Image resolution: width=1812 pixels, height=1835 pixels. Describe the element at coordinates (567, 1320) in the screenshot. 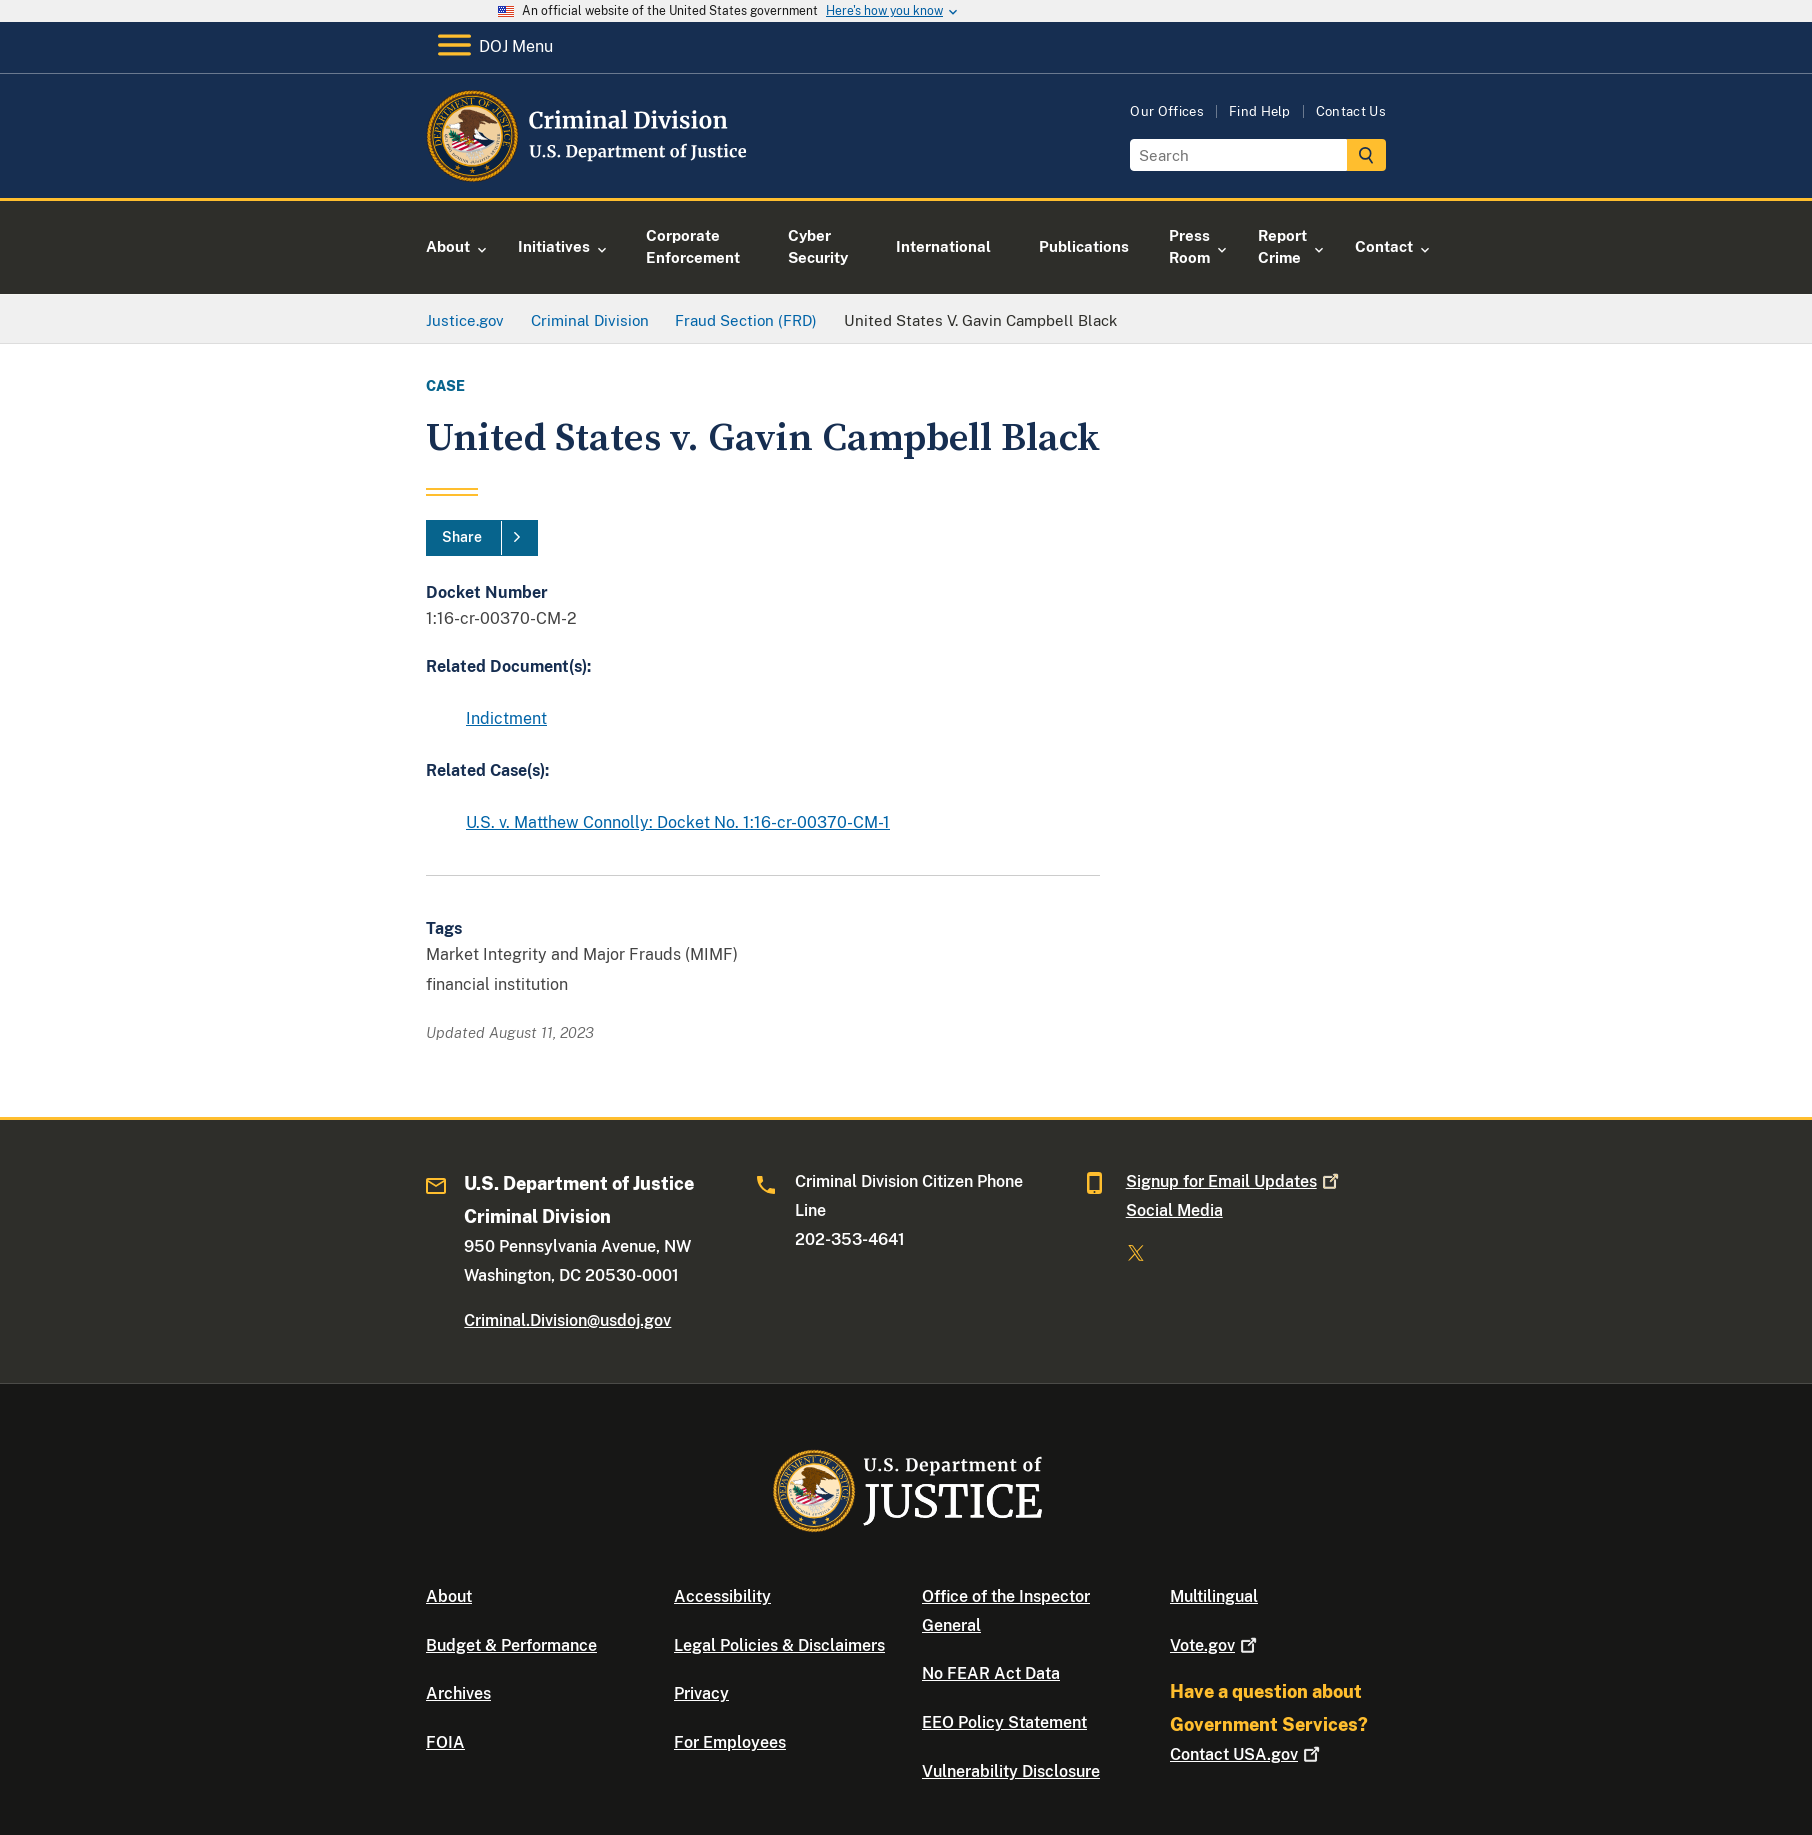

I see `Criminal.Division@usdoj.gov` at that location.